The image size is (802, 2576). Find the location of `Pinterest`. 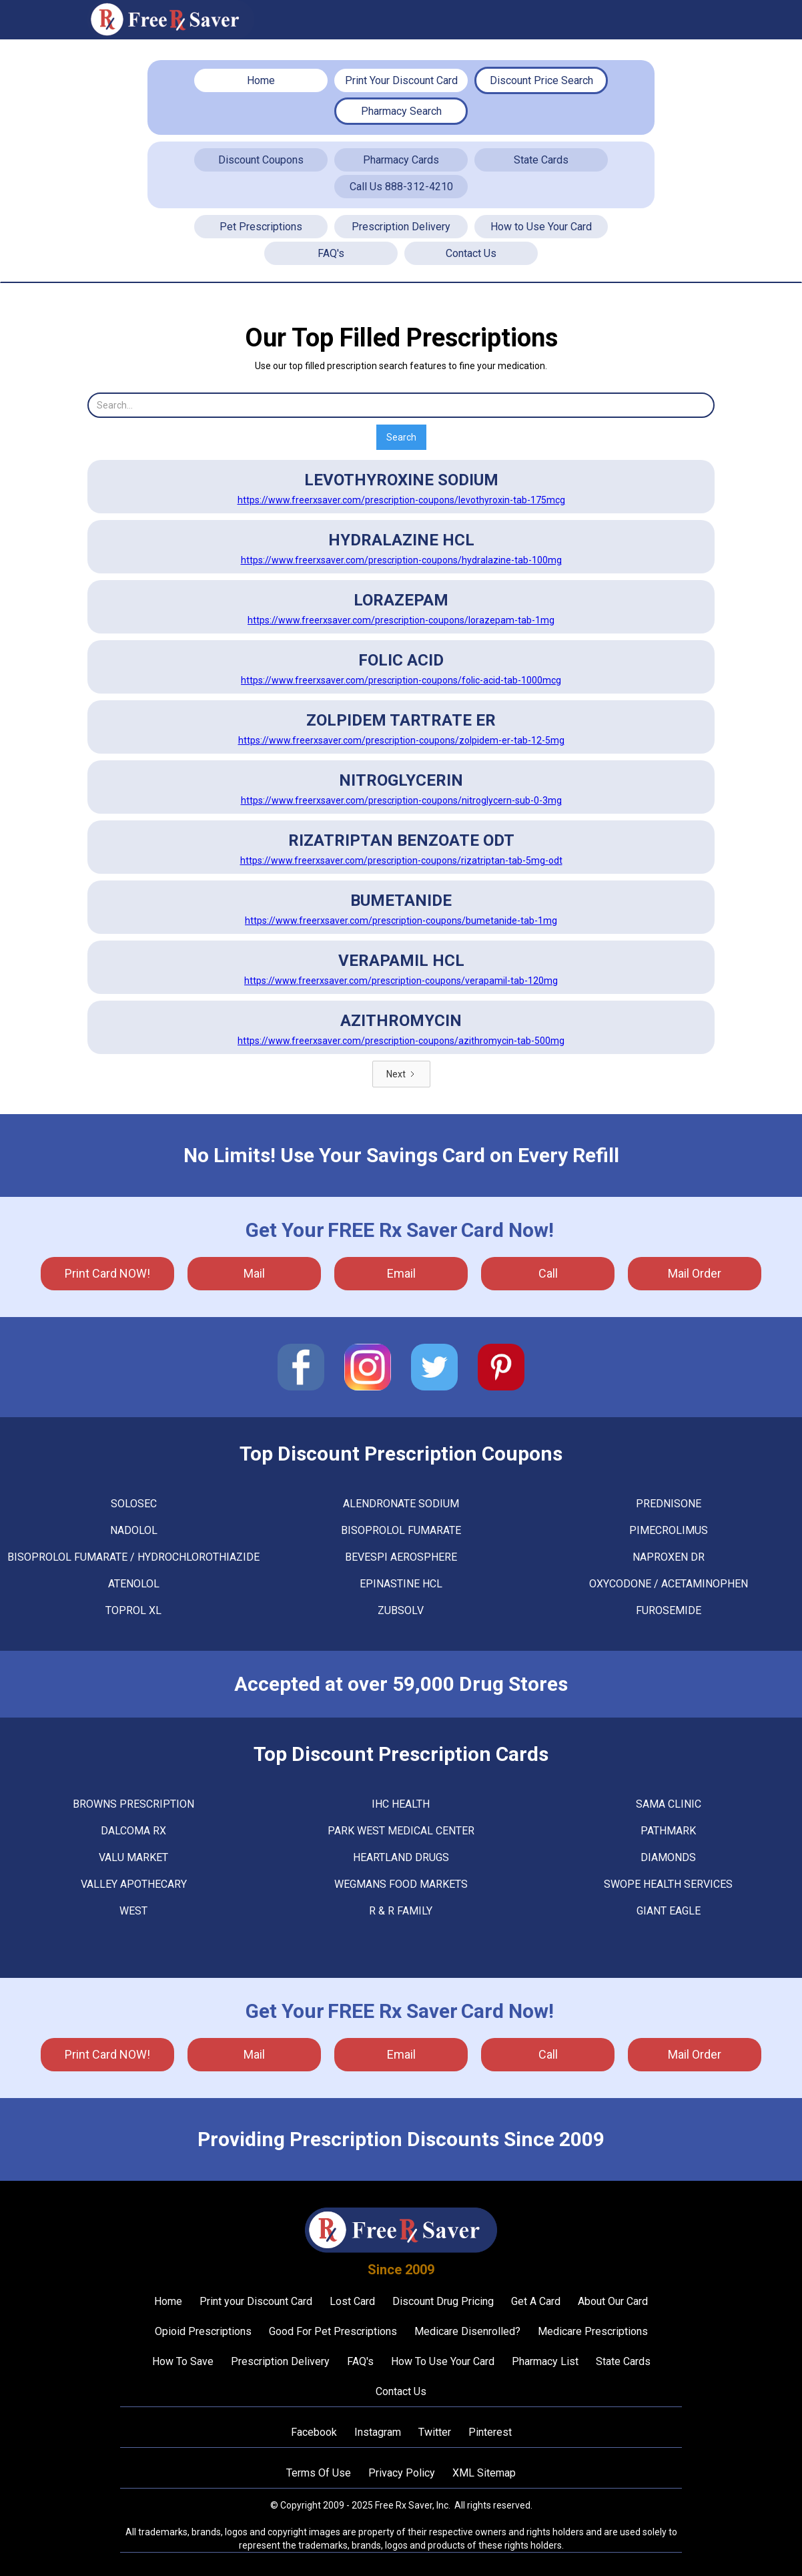

Pinterest is located at coordinates (490, 2432).